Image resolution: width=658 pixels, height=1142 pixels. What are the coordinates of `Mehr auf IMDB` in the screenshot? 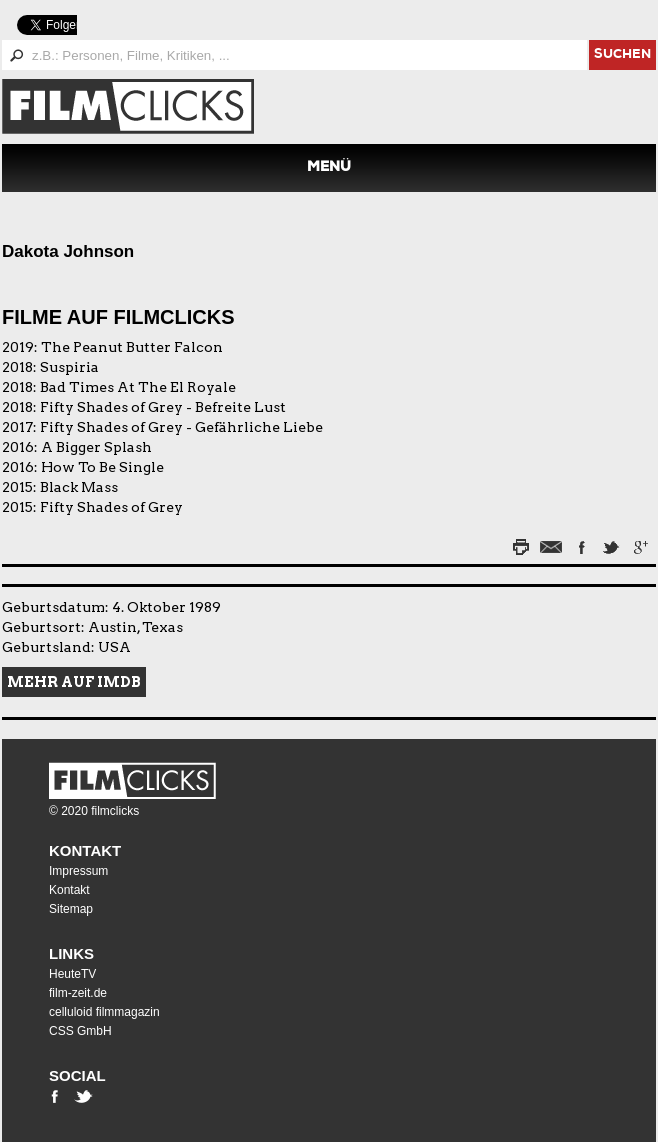 It's located at (74, 682).